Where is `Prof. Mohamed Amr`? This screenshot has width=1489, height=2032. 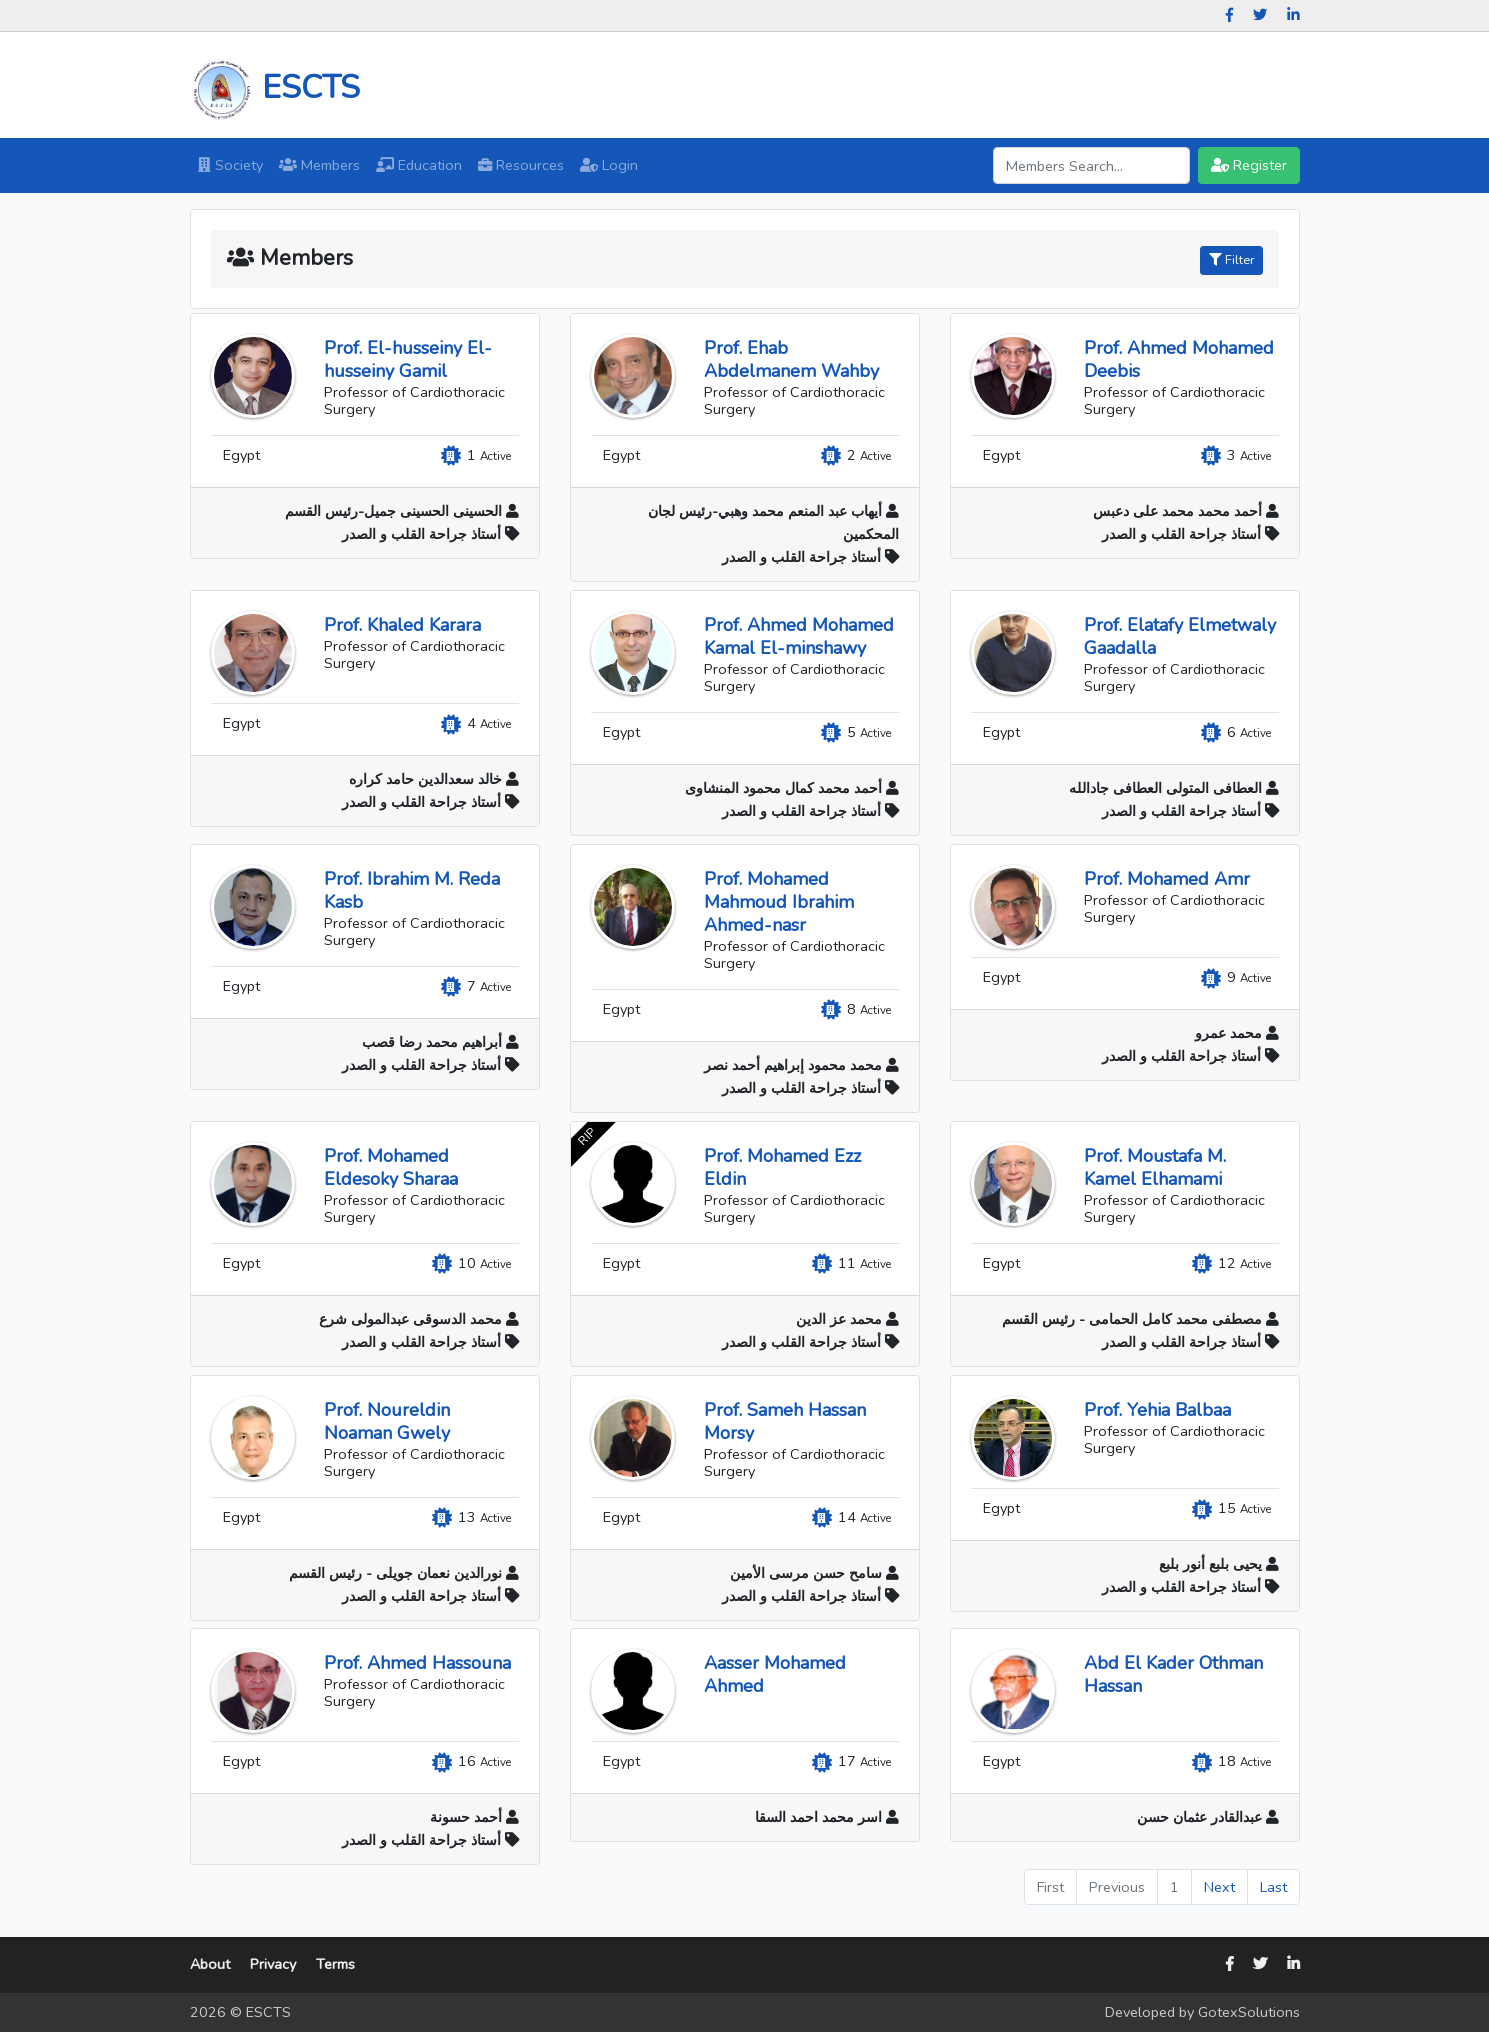 Prof. Mohamed Amr is located at coordinates (1166, 879).